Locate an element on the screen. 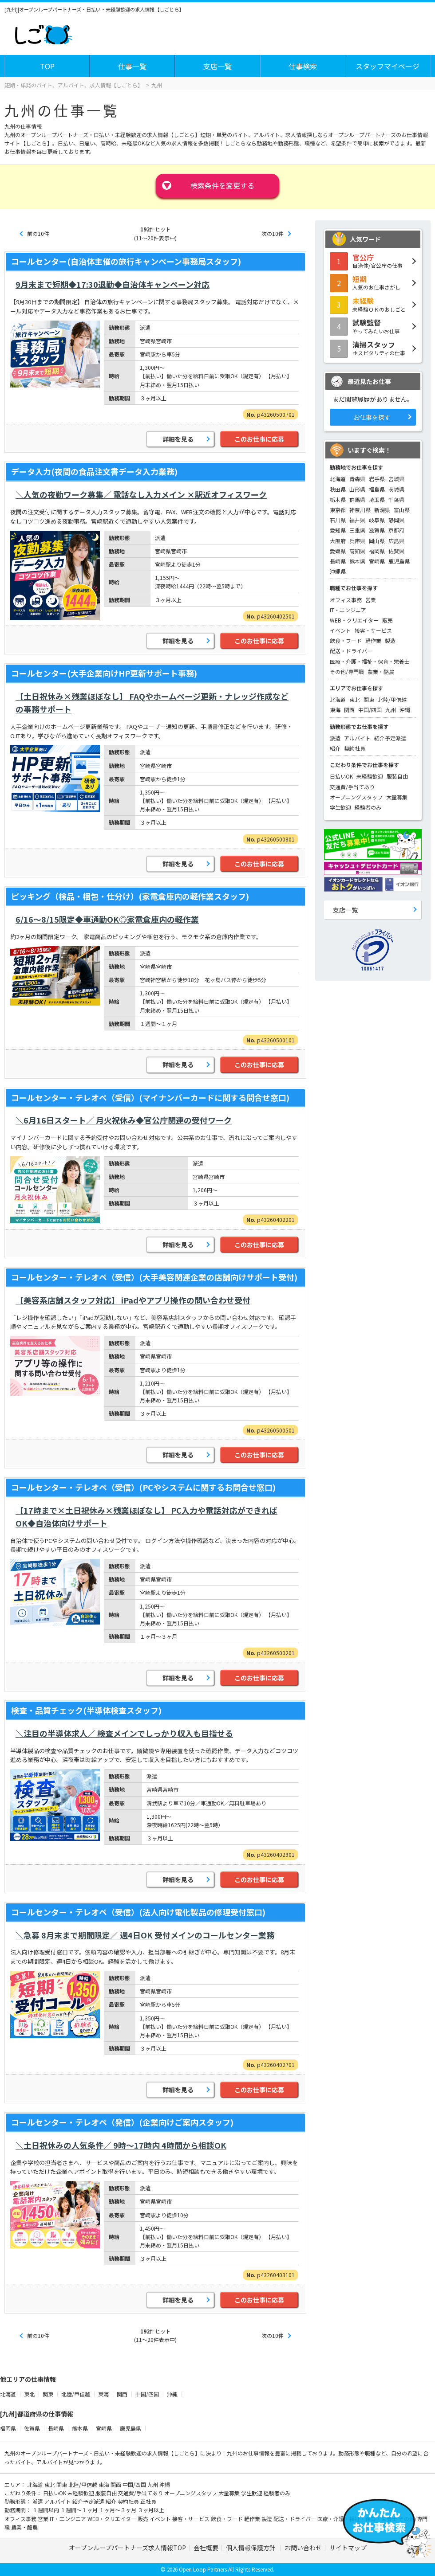  愛媛県 is located at coordinates (338, 551).